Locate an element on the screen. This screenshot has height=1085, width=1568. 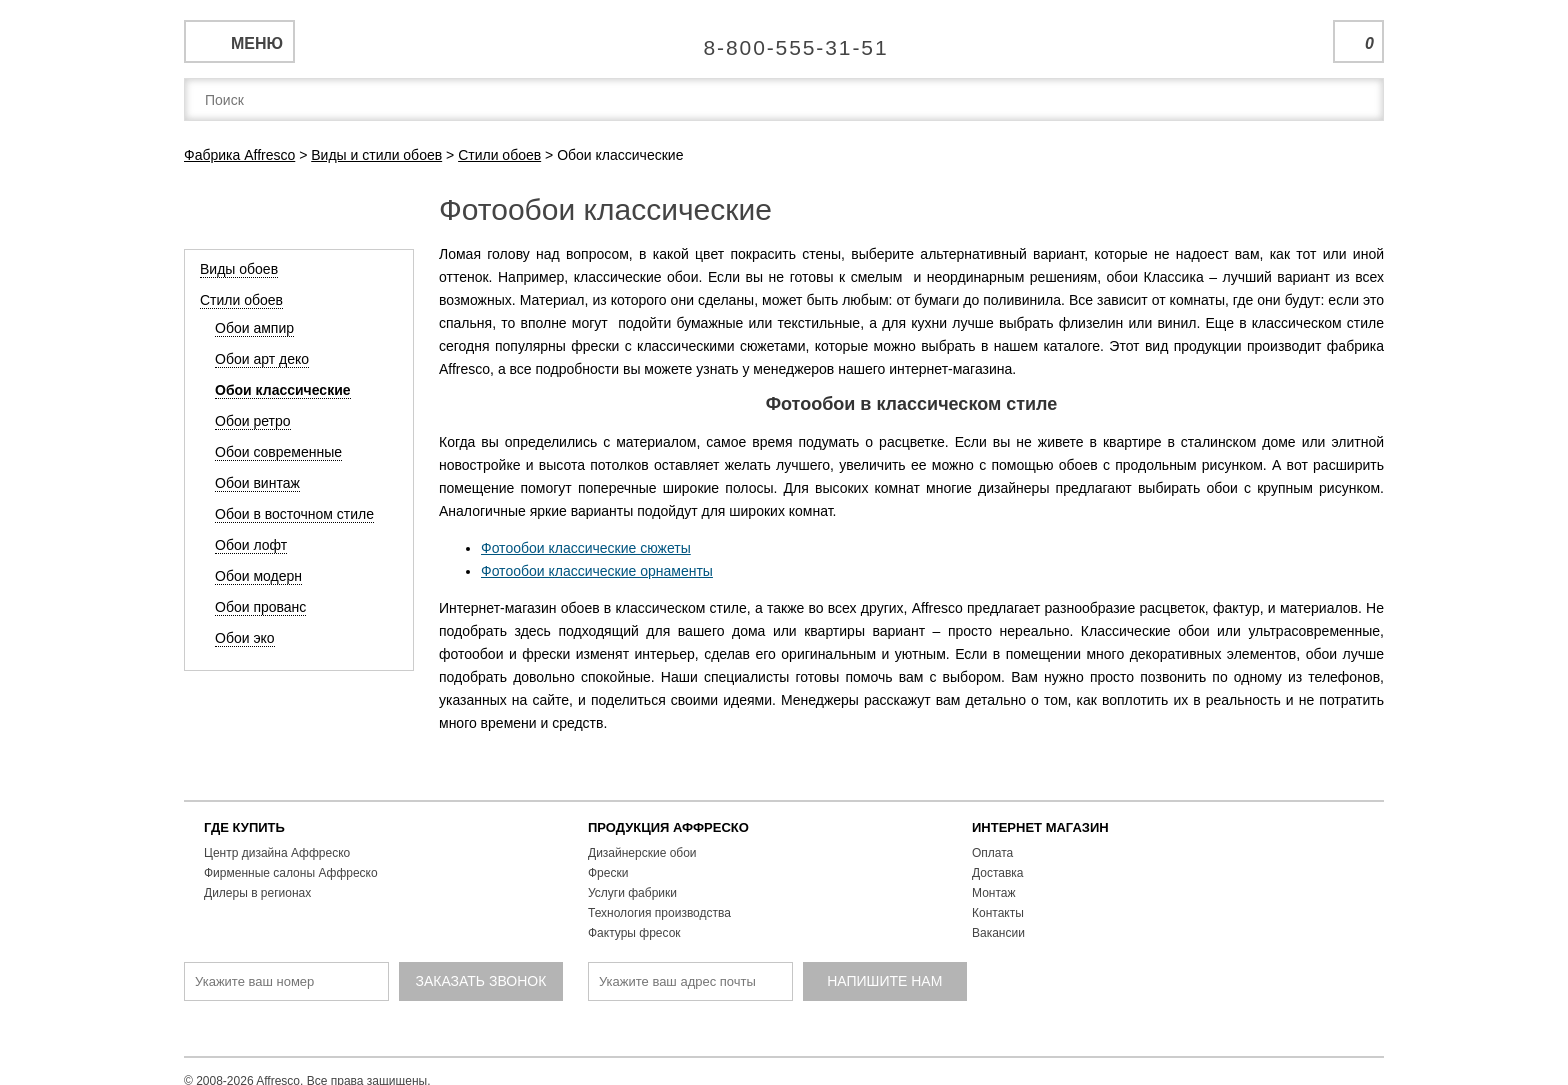
Стили обоев is located at coordinates (241, 300).